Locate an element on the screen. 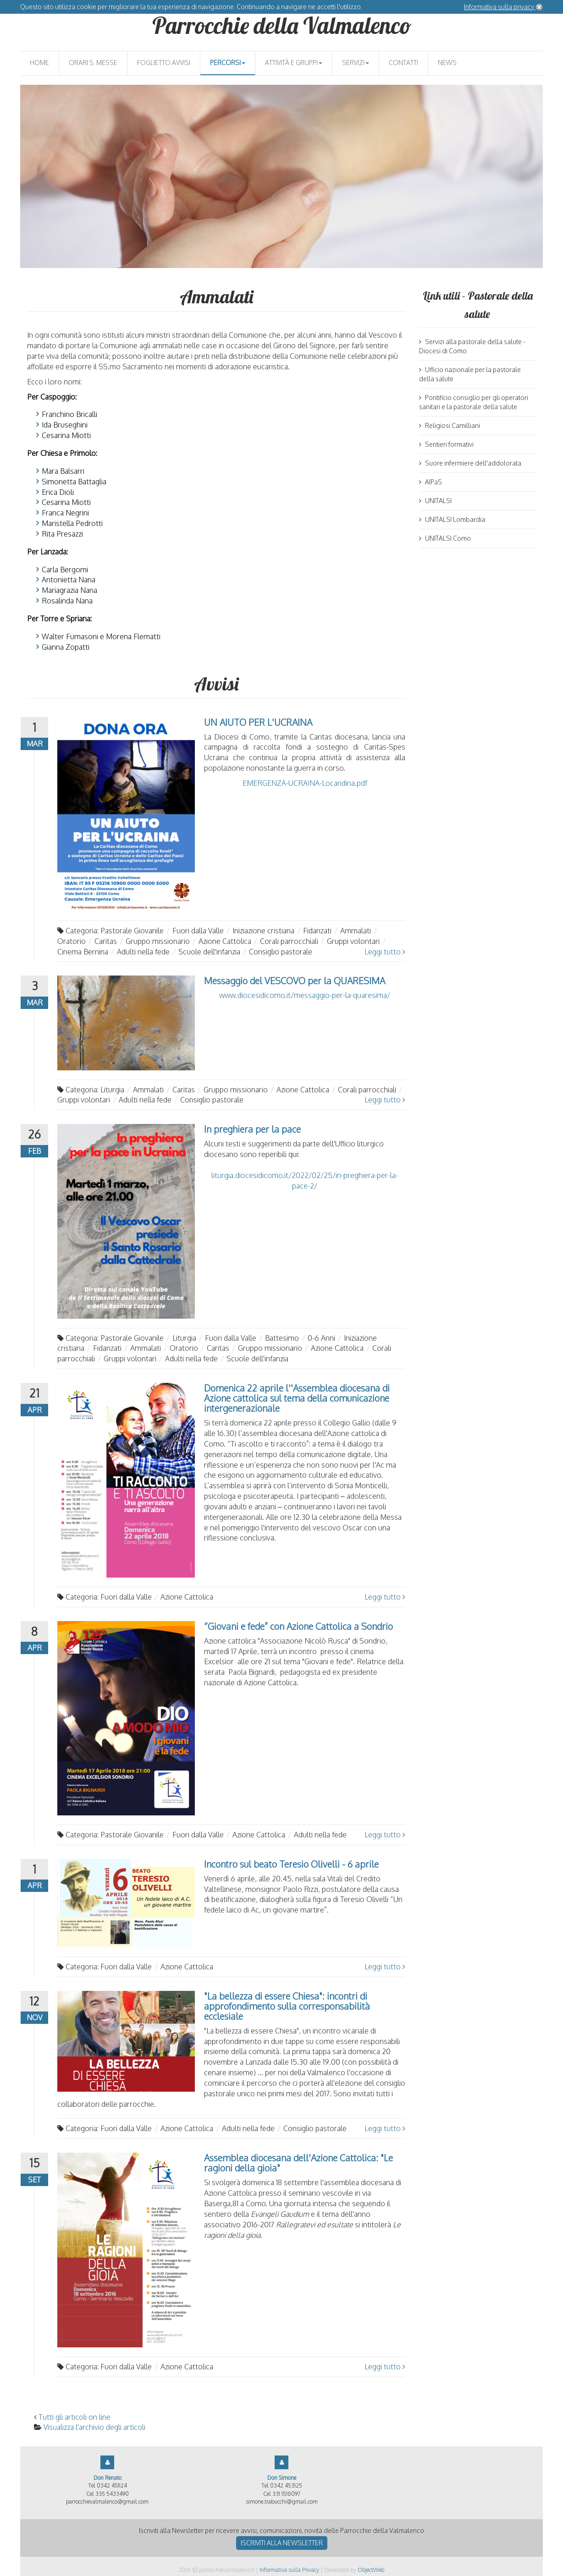  Corali parrocchiali is located at coordinates (289, 941).